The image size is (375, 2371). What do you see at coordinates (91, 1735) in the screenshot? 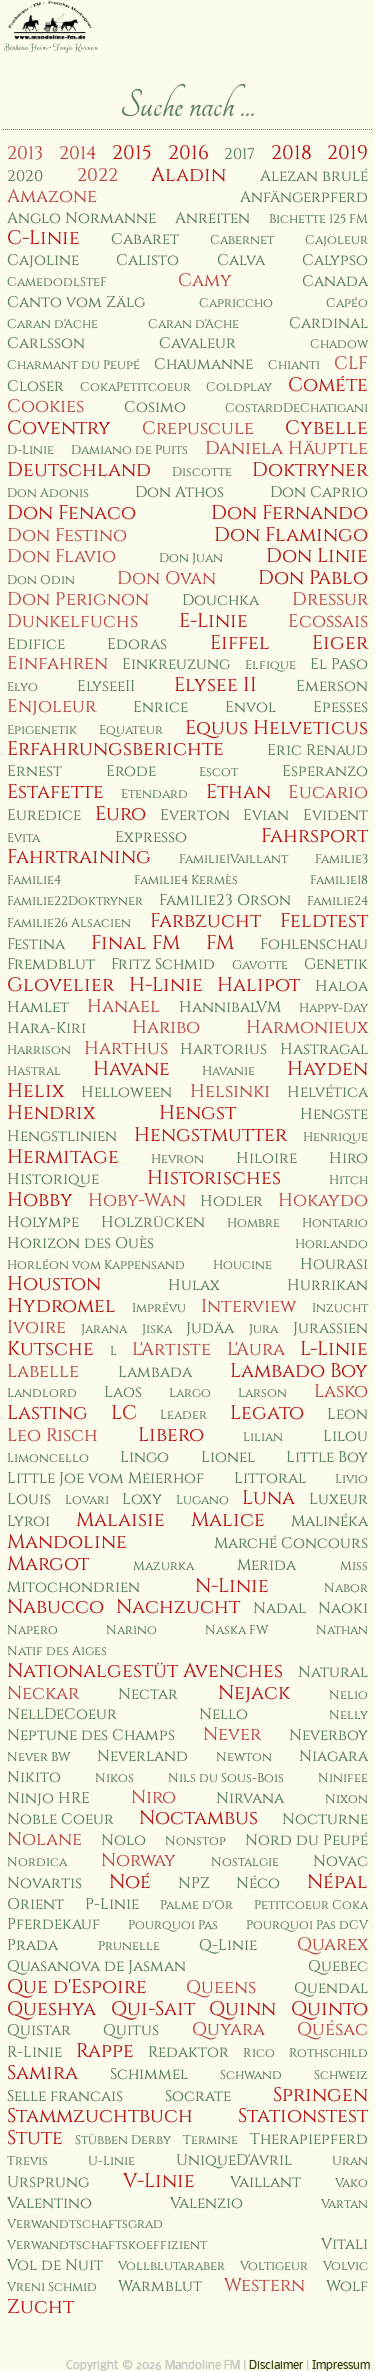
I see `Neptune des Champs` at bounding box center [91, 1735].